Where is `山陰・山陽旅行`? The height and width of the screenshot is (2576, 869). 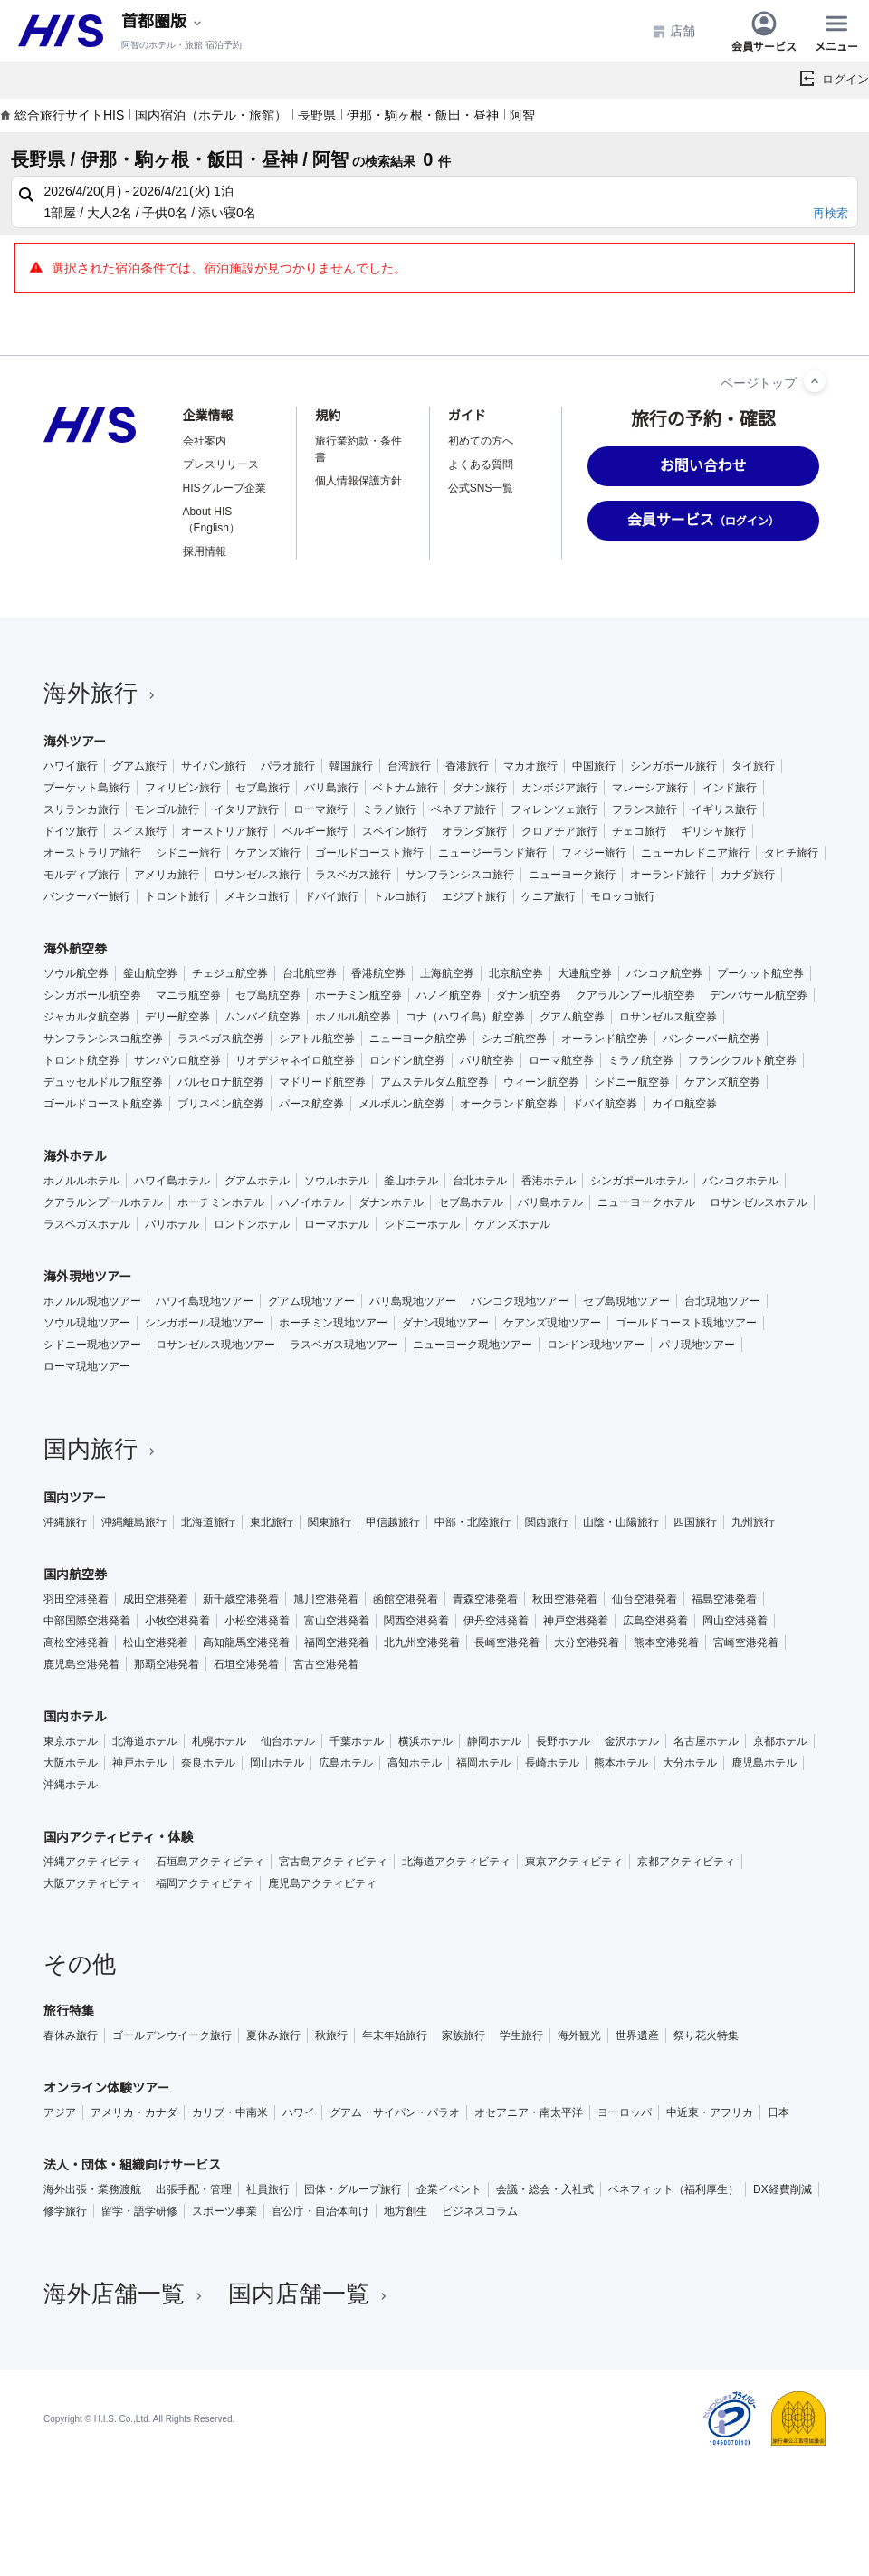 山陰・山陽旅行 is located at coordinates (621, 1522).